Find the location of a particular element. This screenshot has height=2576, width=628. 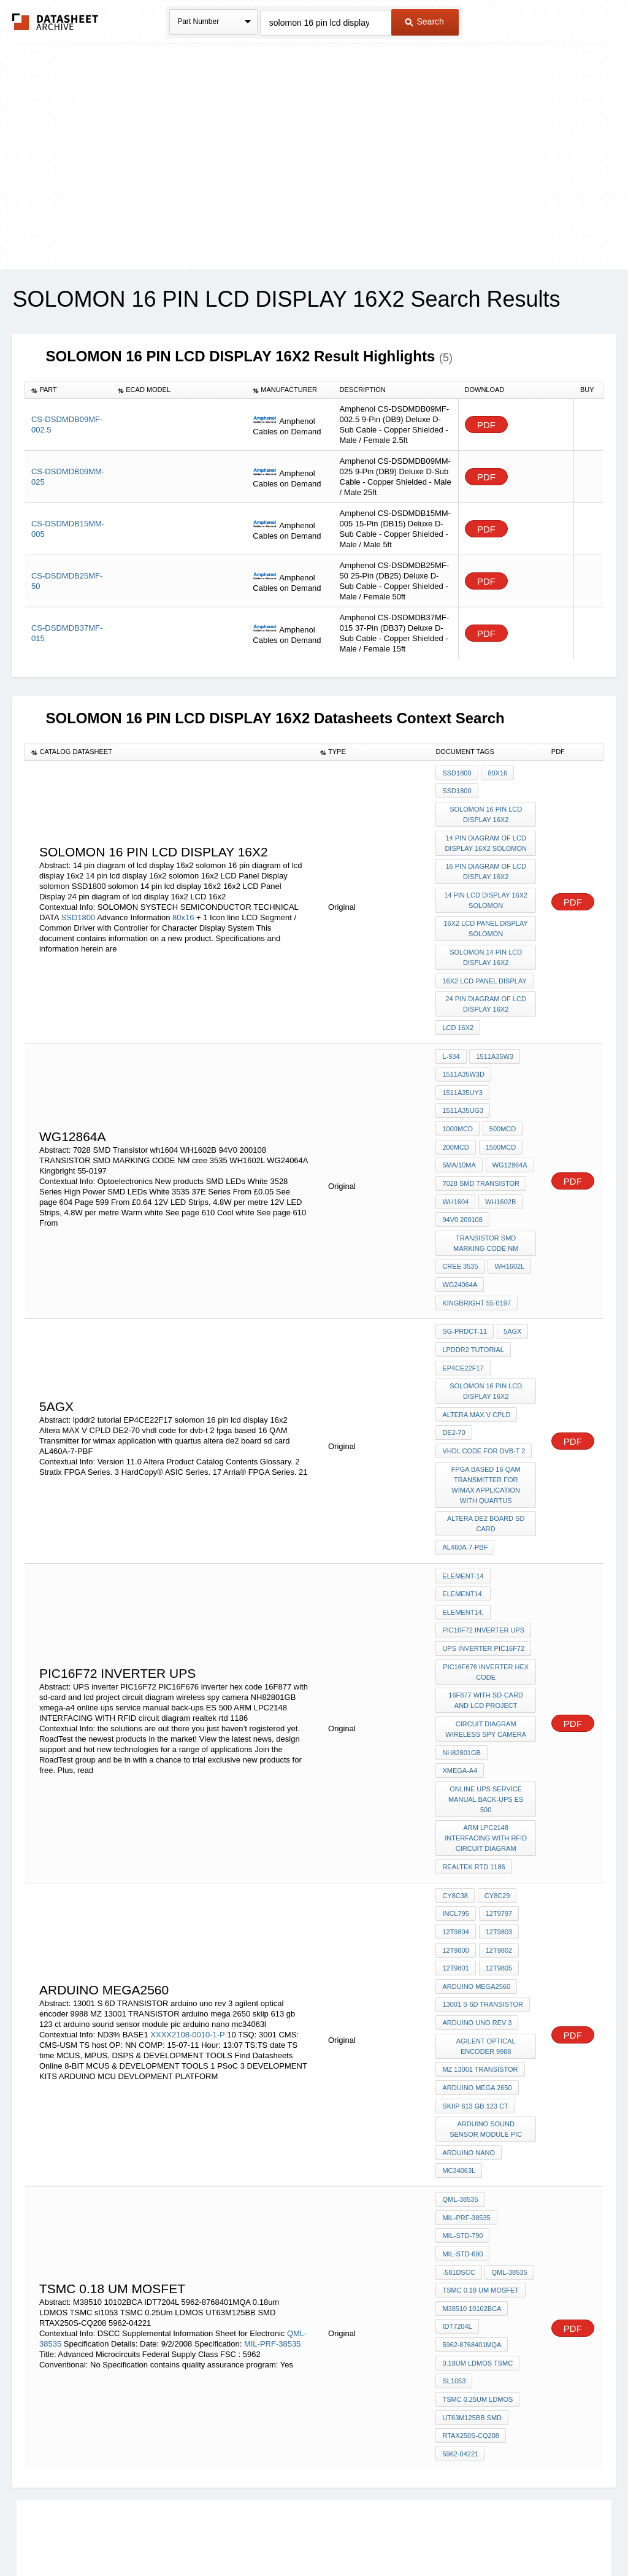

M38510 10102BCA is located at coordinates (471, 2197).